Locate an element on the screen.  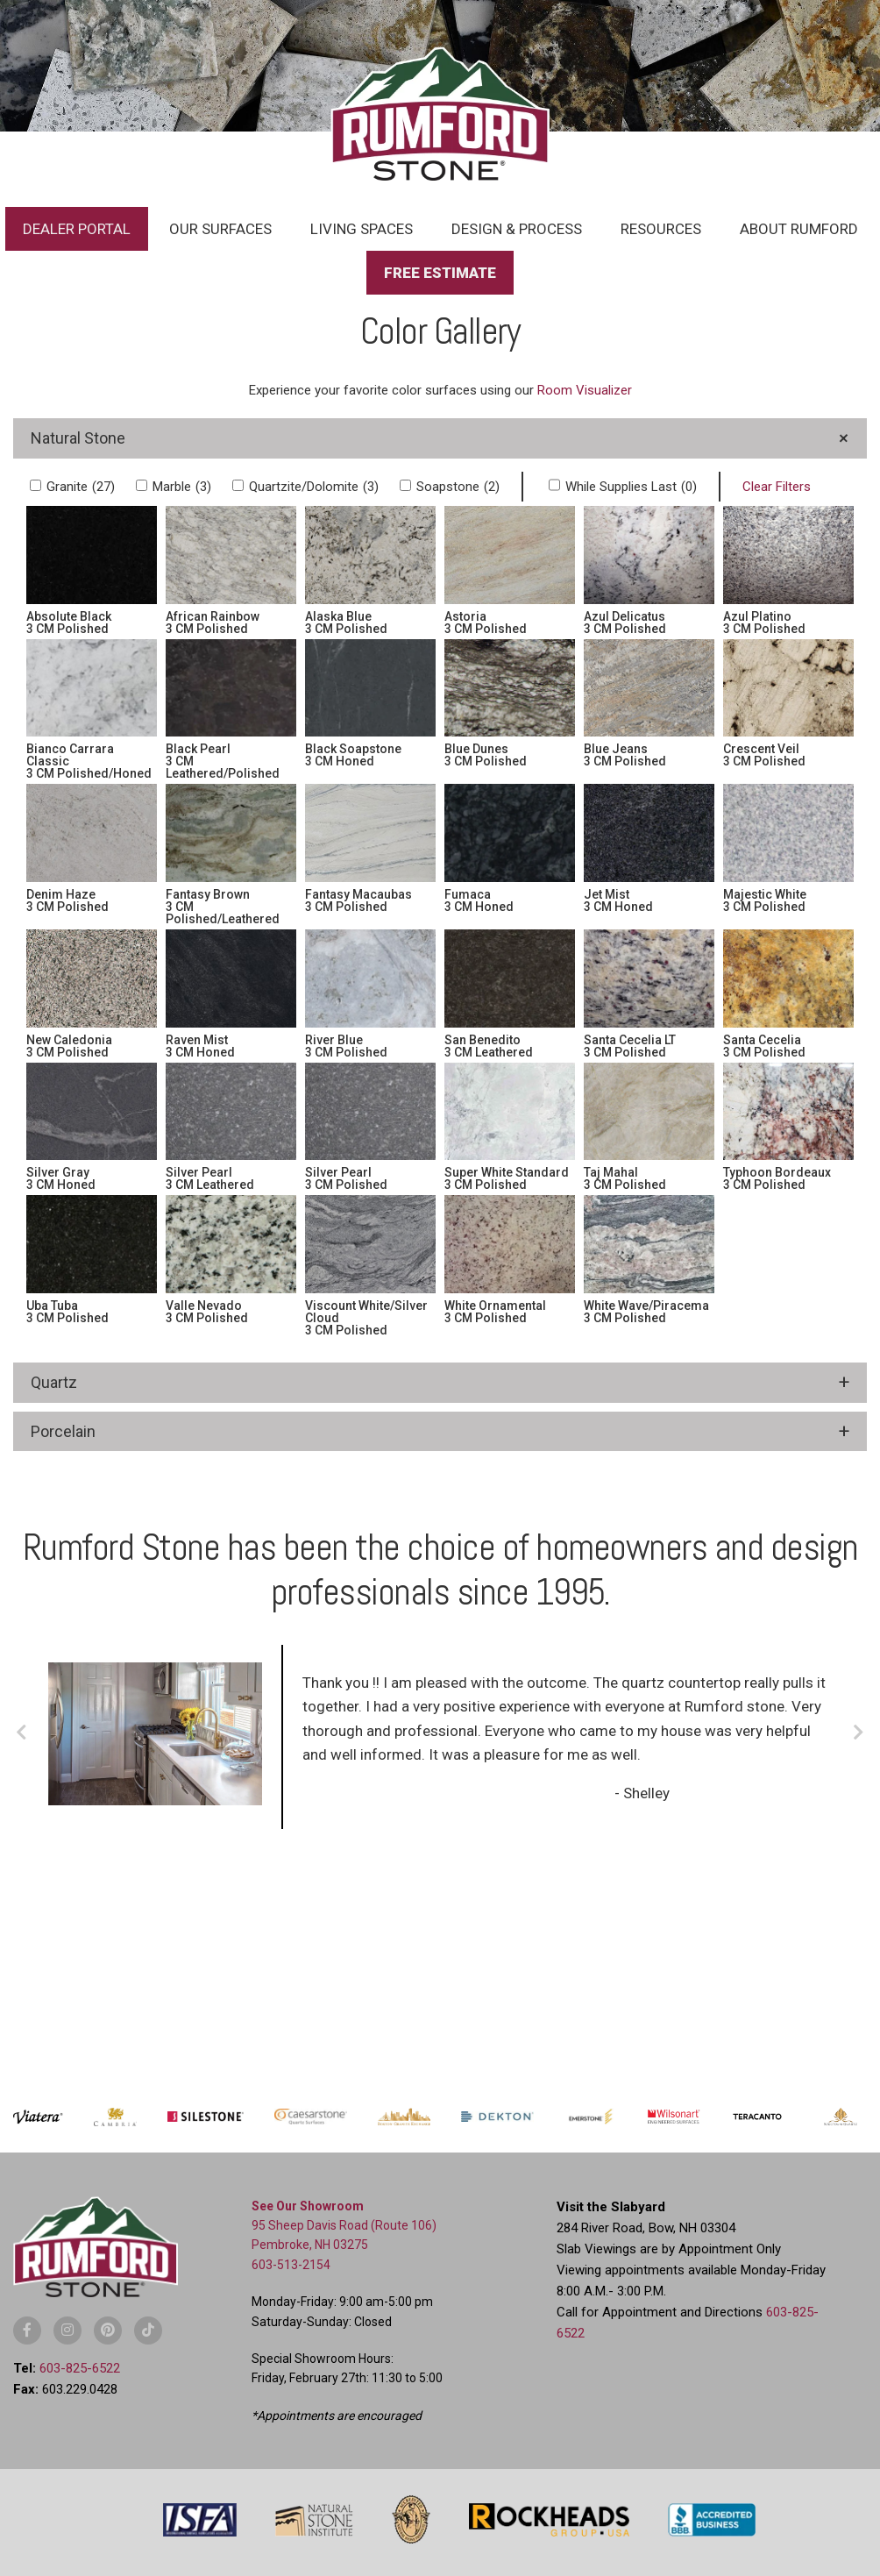
603-513-2154 is located at coordinates (291, 2265).